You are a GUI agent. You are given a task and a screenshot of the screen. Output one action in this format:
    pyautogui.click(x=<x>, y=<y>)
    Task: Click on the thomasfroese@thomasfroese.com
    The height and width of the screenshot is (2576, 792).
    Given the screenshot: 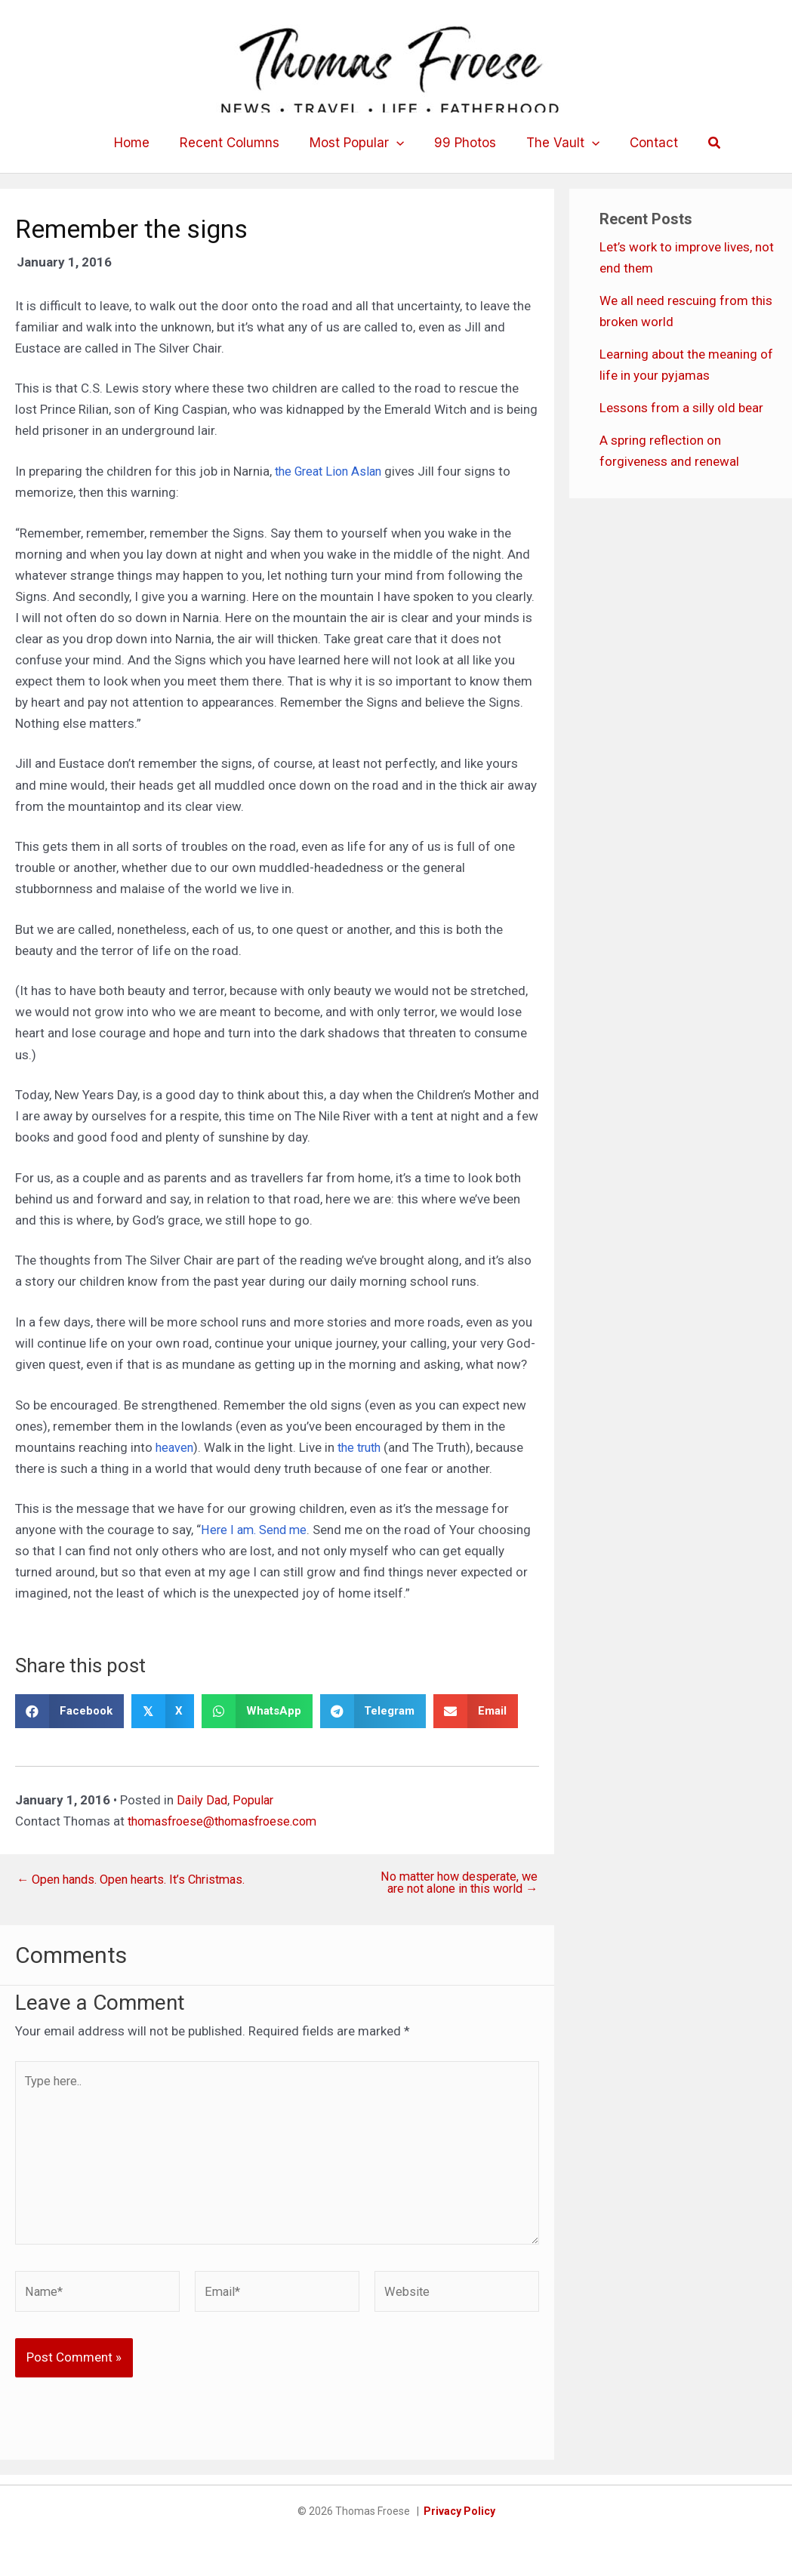 What is the action you would take?
    pyautogui.click(x=229, y=1821)
    